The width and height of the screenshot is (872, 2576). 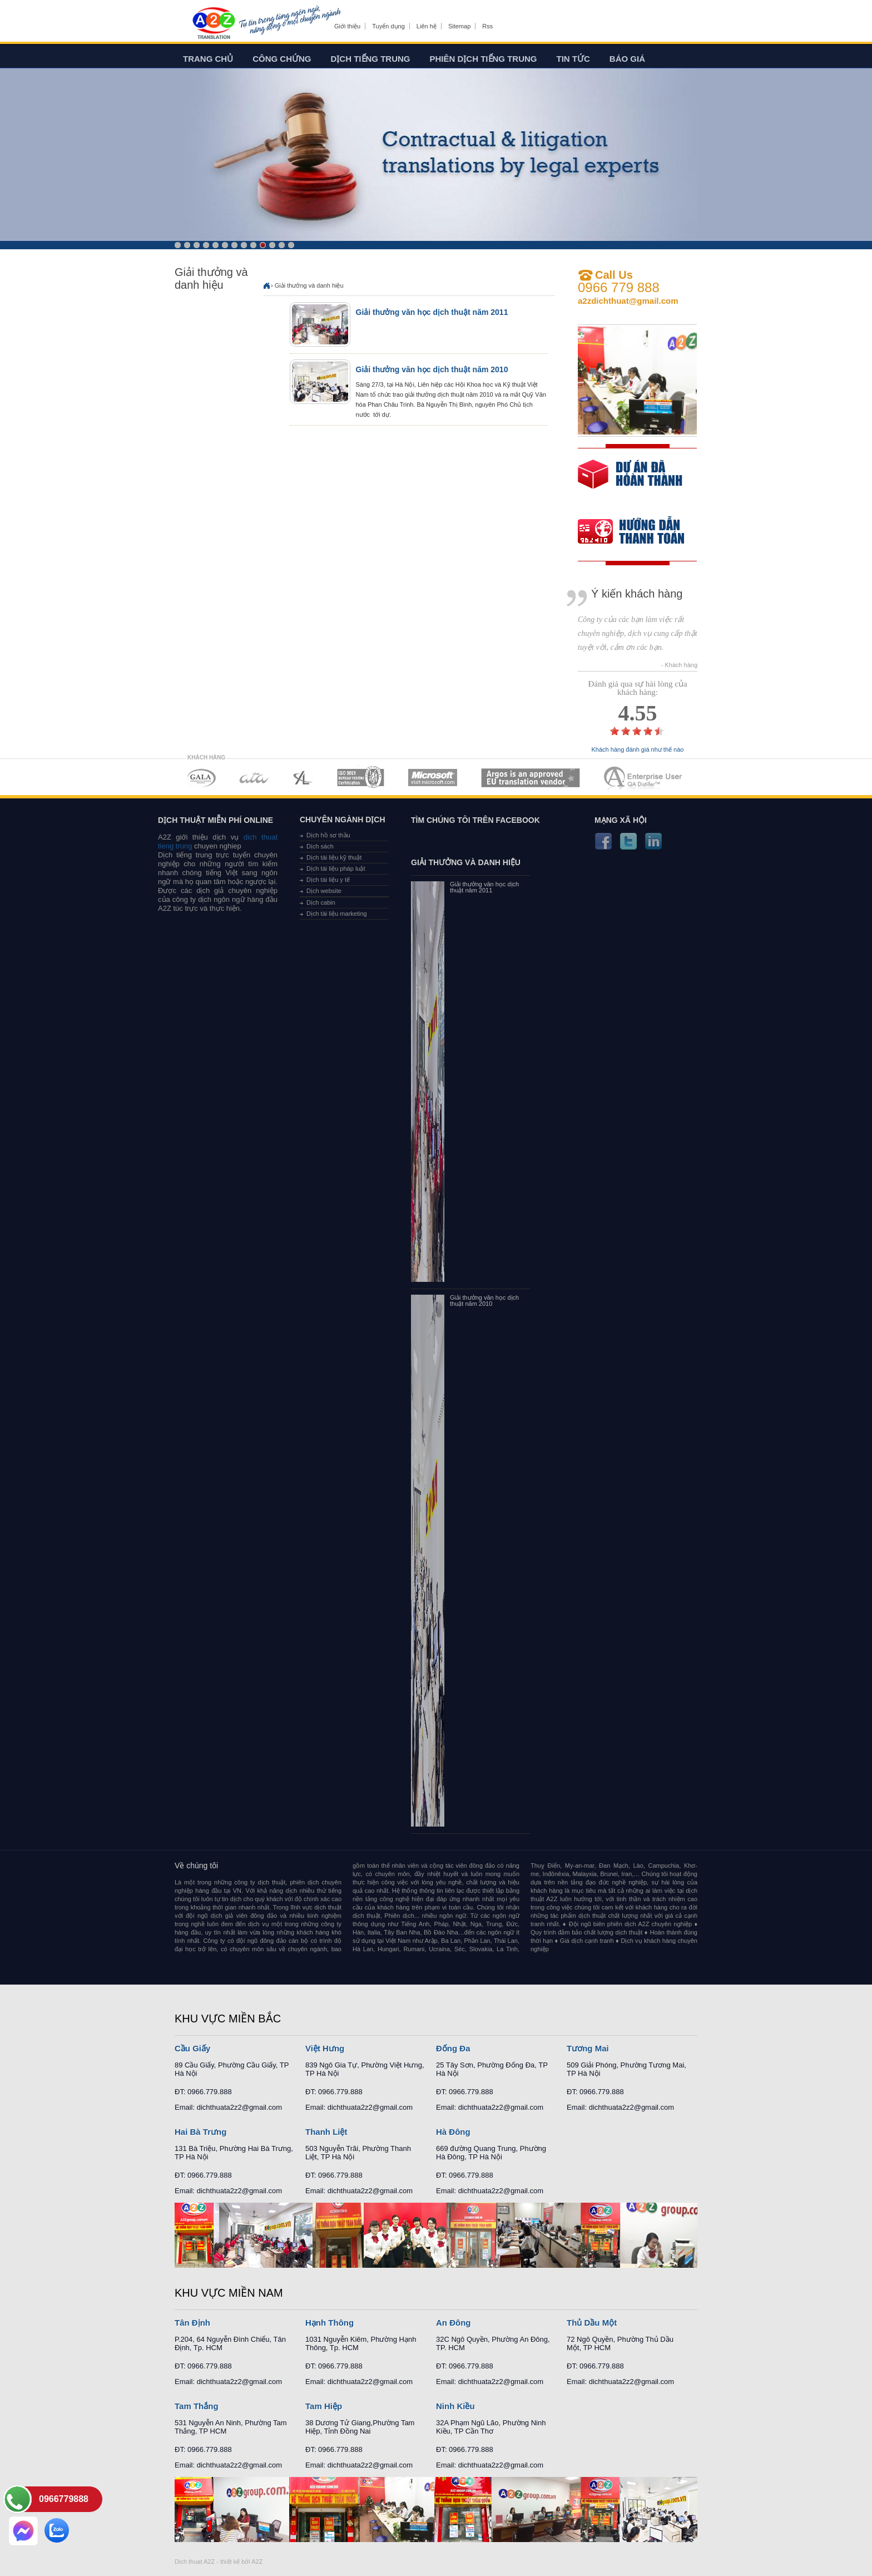 I want to click on Giải thưởng văn học dịch thuật năm 2011, so click(x=432, y=312).